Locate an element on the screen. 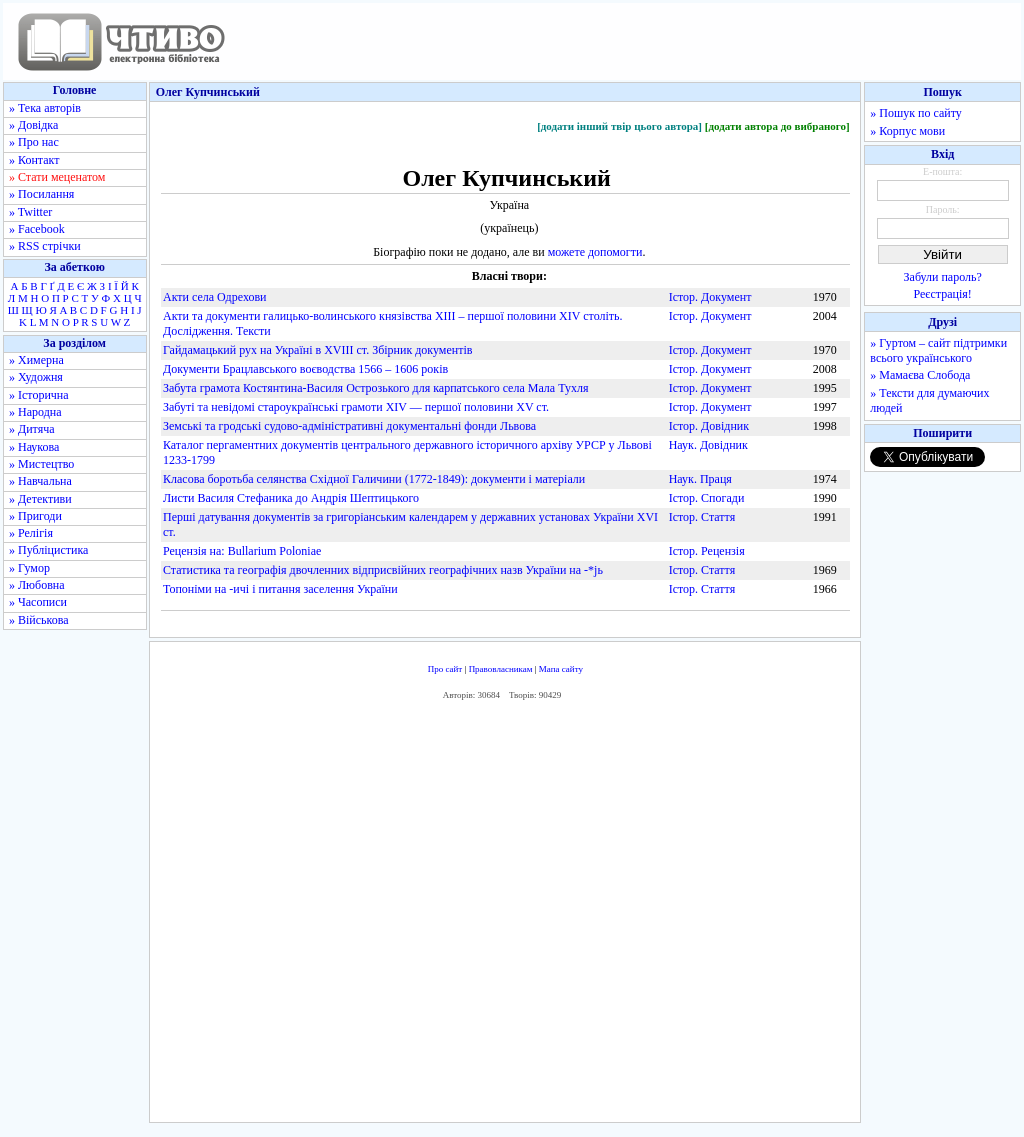 The image size is (1024, 1137). » Пригоди is located at coordinates (35, 516).